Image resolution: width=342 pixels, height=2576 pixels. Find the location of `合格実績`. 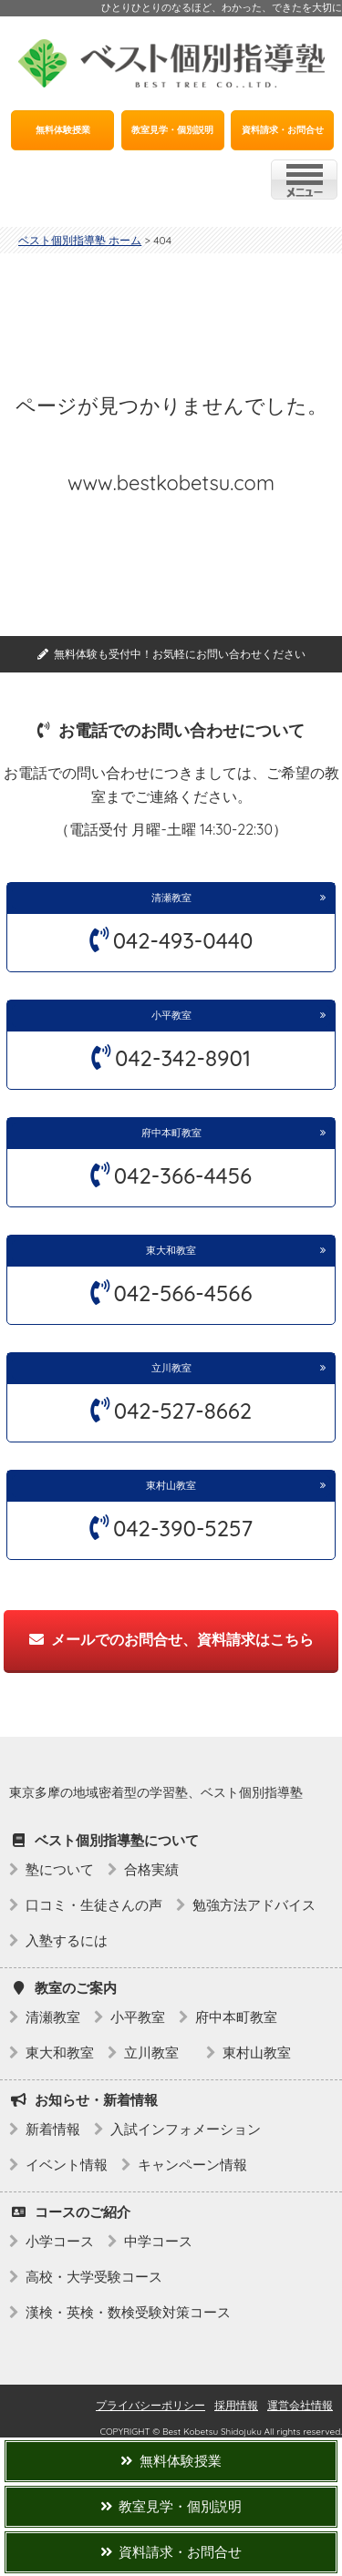

合格実績 is located at coordinates (151, 1869).